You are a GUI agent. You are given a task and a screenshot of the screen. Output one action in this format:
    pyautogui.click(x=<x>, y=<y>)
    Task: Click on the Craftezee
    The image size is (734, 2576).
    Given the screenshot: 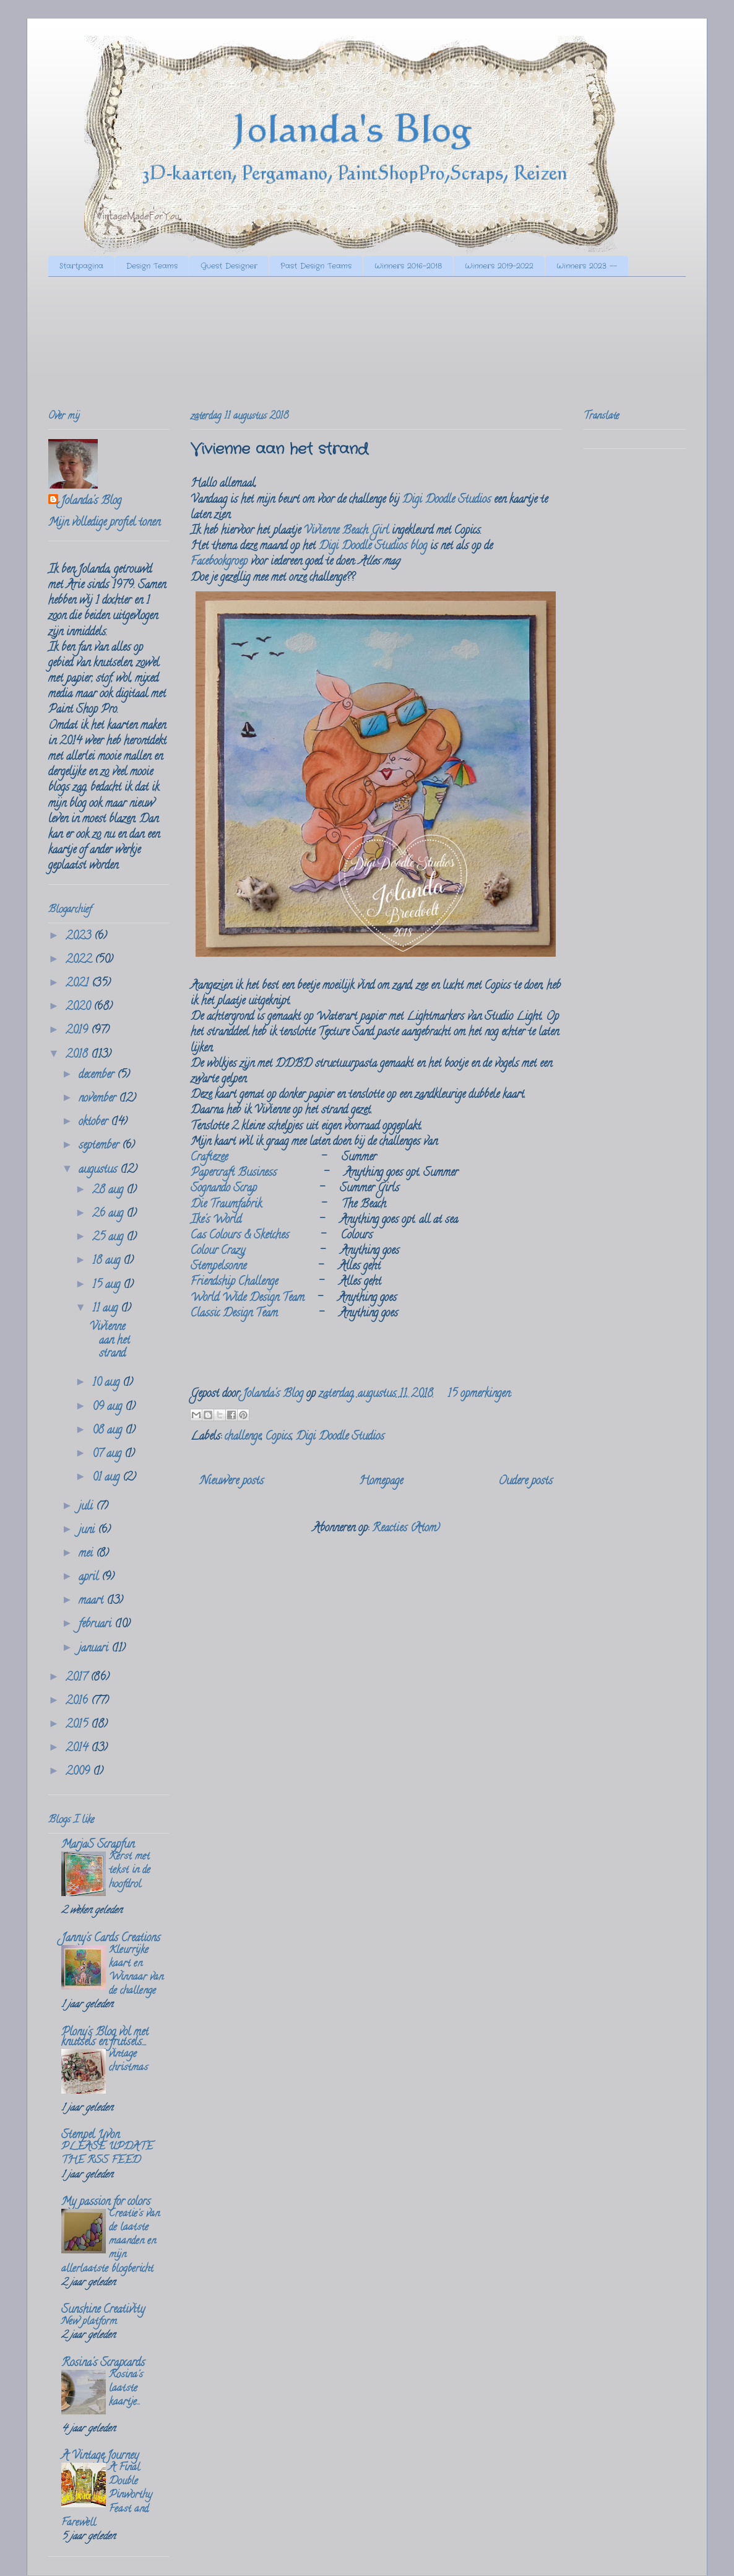 What is the action you would take?
    pyautogui.click(x=209, y=1158)
    